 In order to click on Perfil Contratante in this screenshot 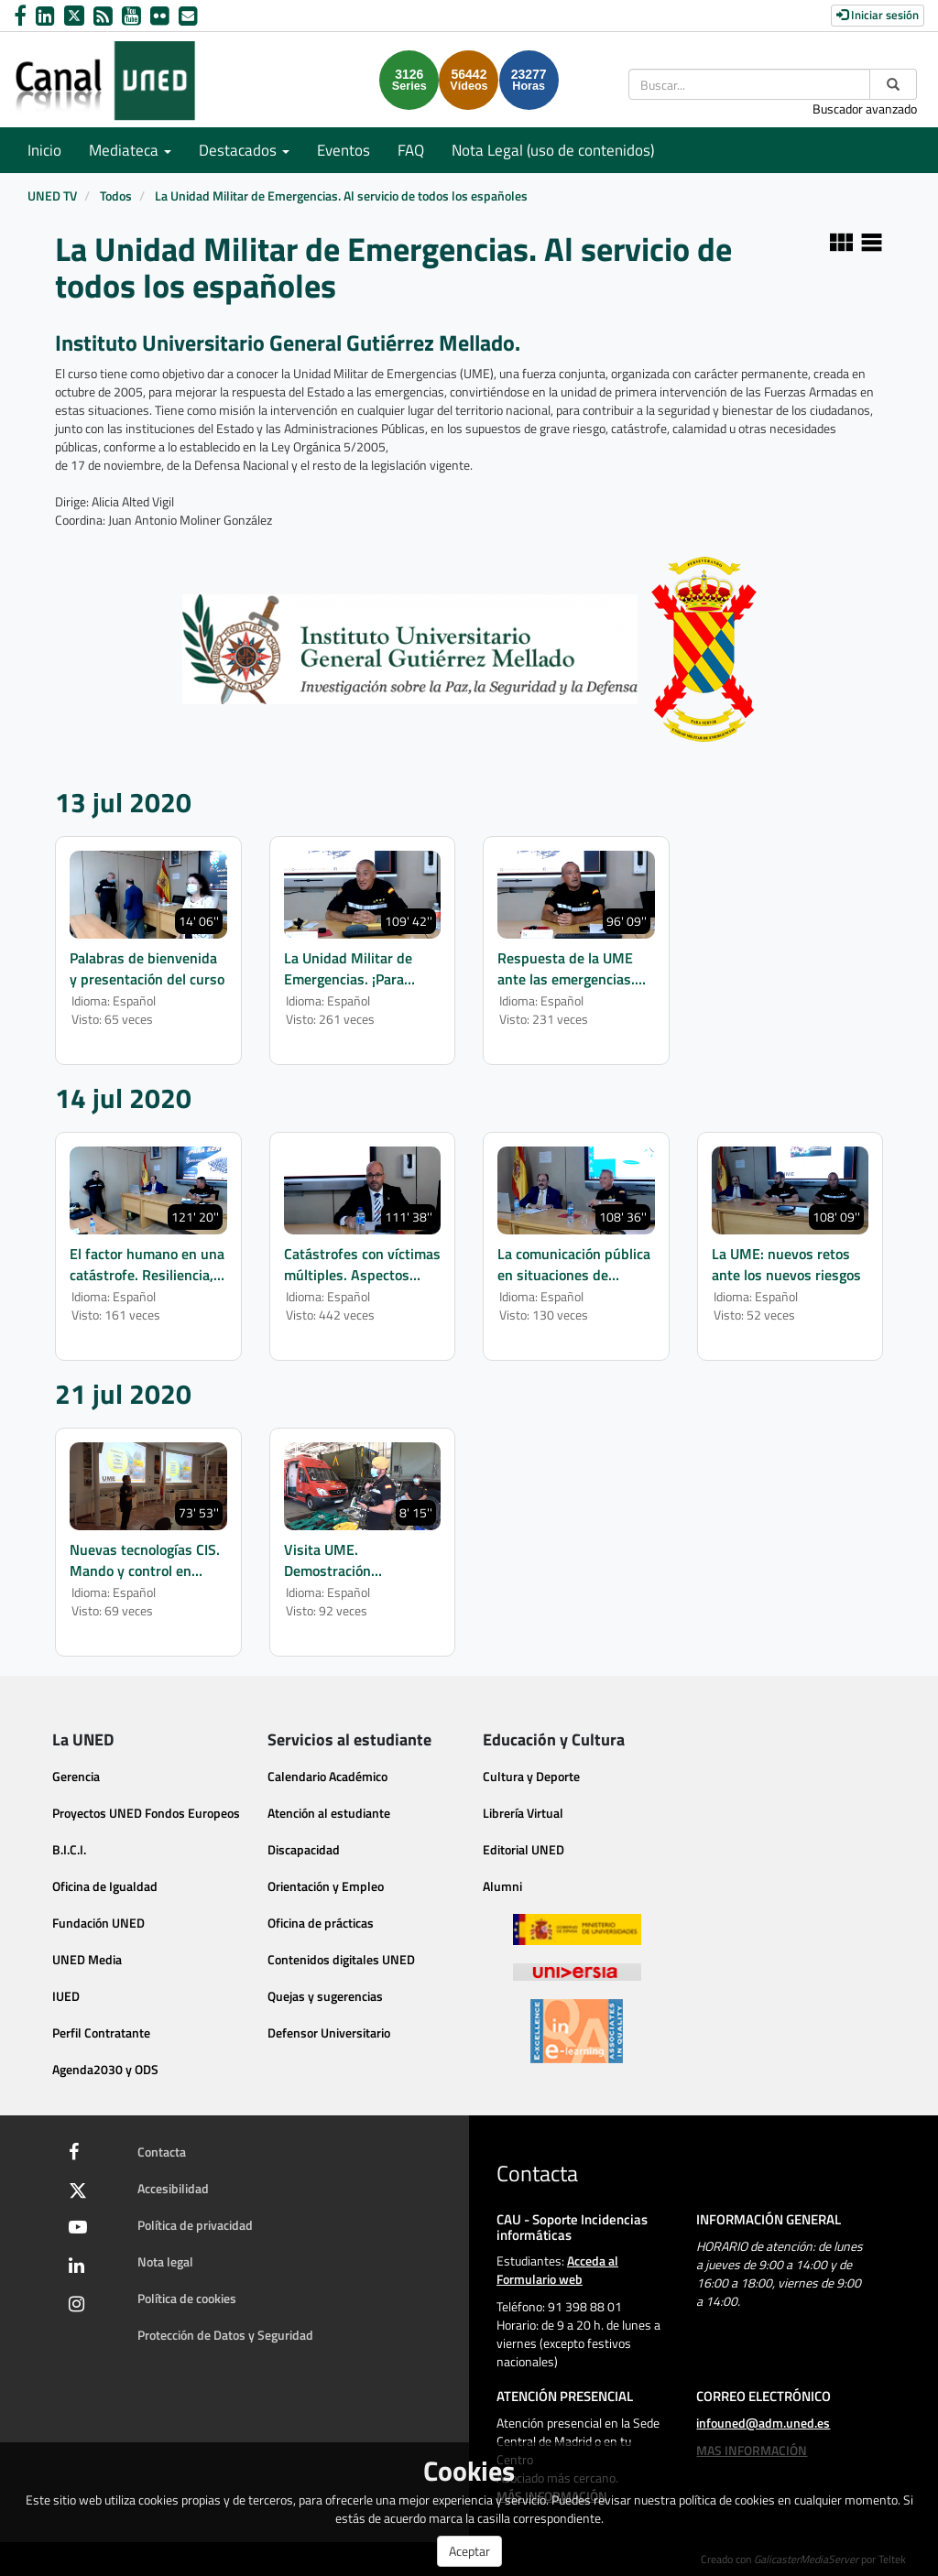, I will do `click(101, 2032)`.